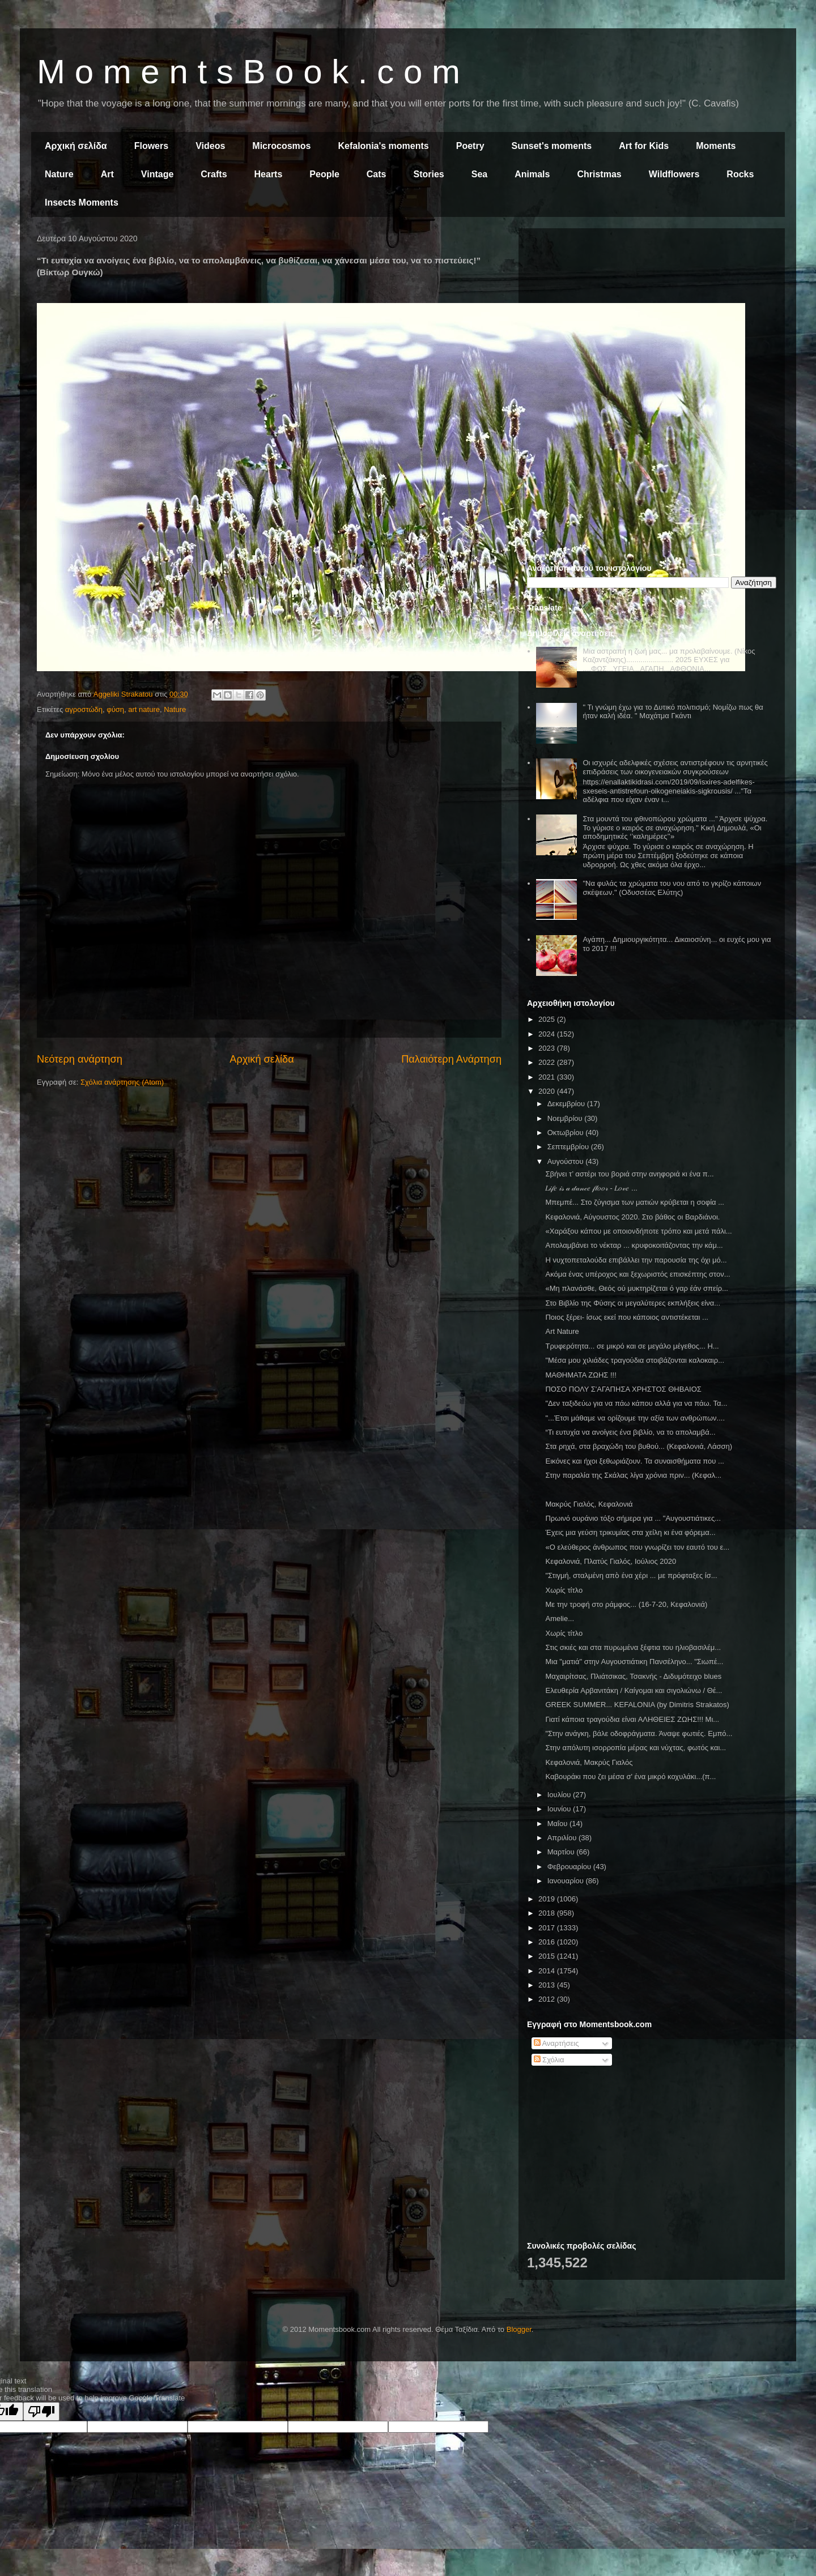  What do you see at coordinates (383, 146) in the screenshot?
I see `Kefalonia's moments` at bounding box center [383, 146].